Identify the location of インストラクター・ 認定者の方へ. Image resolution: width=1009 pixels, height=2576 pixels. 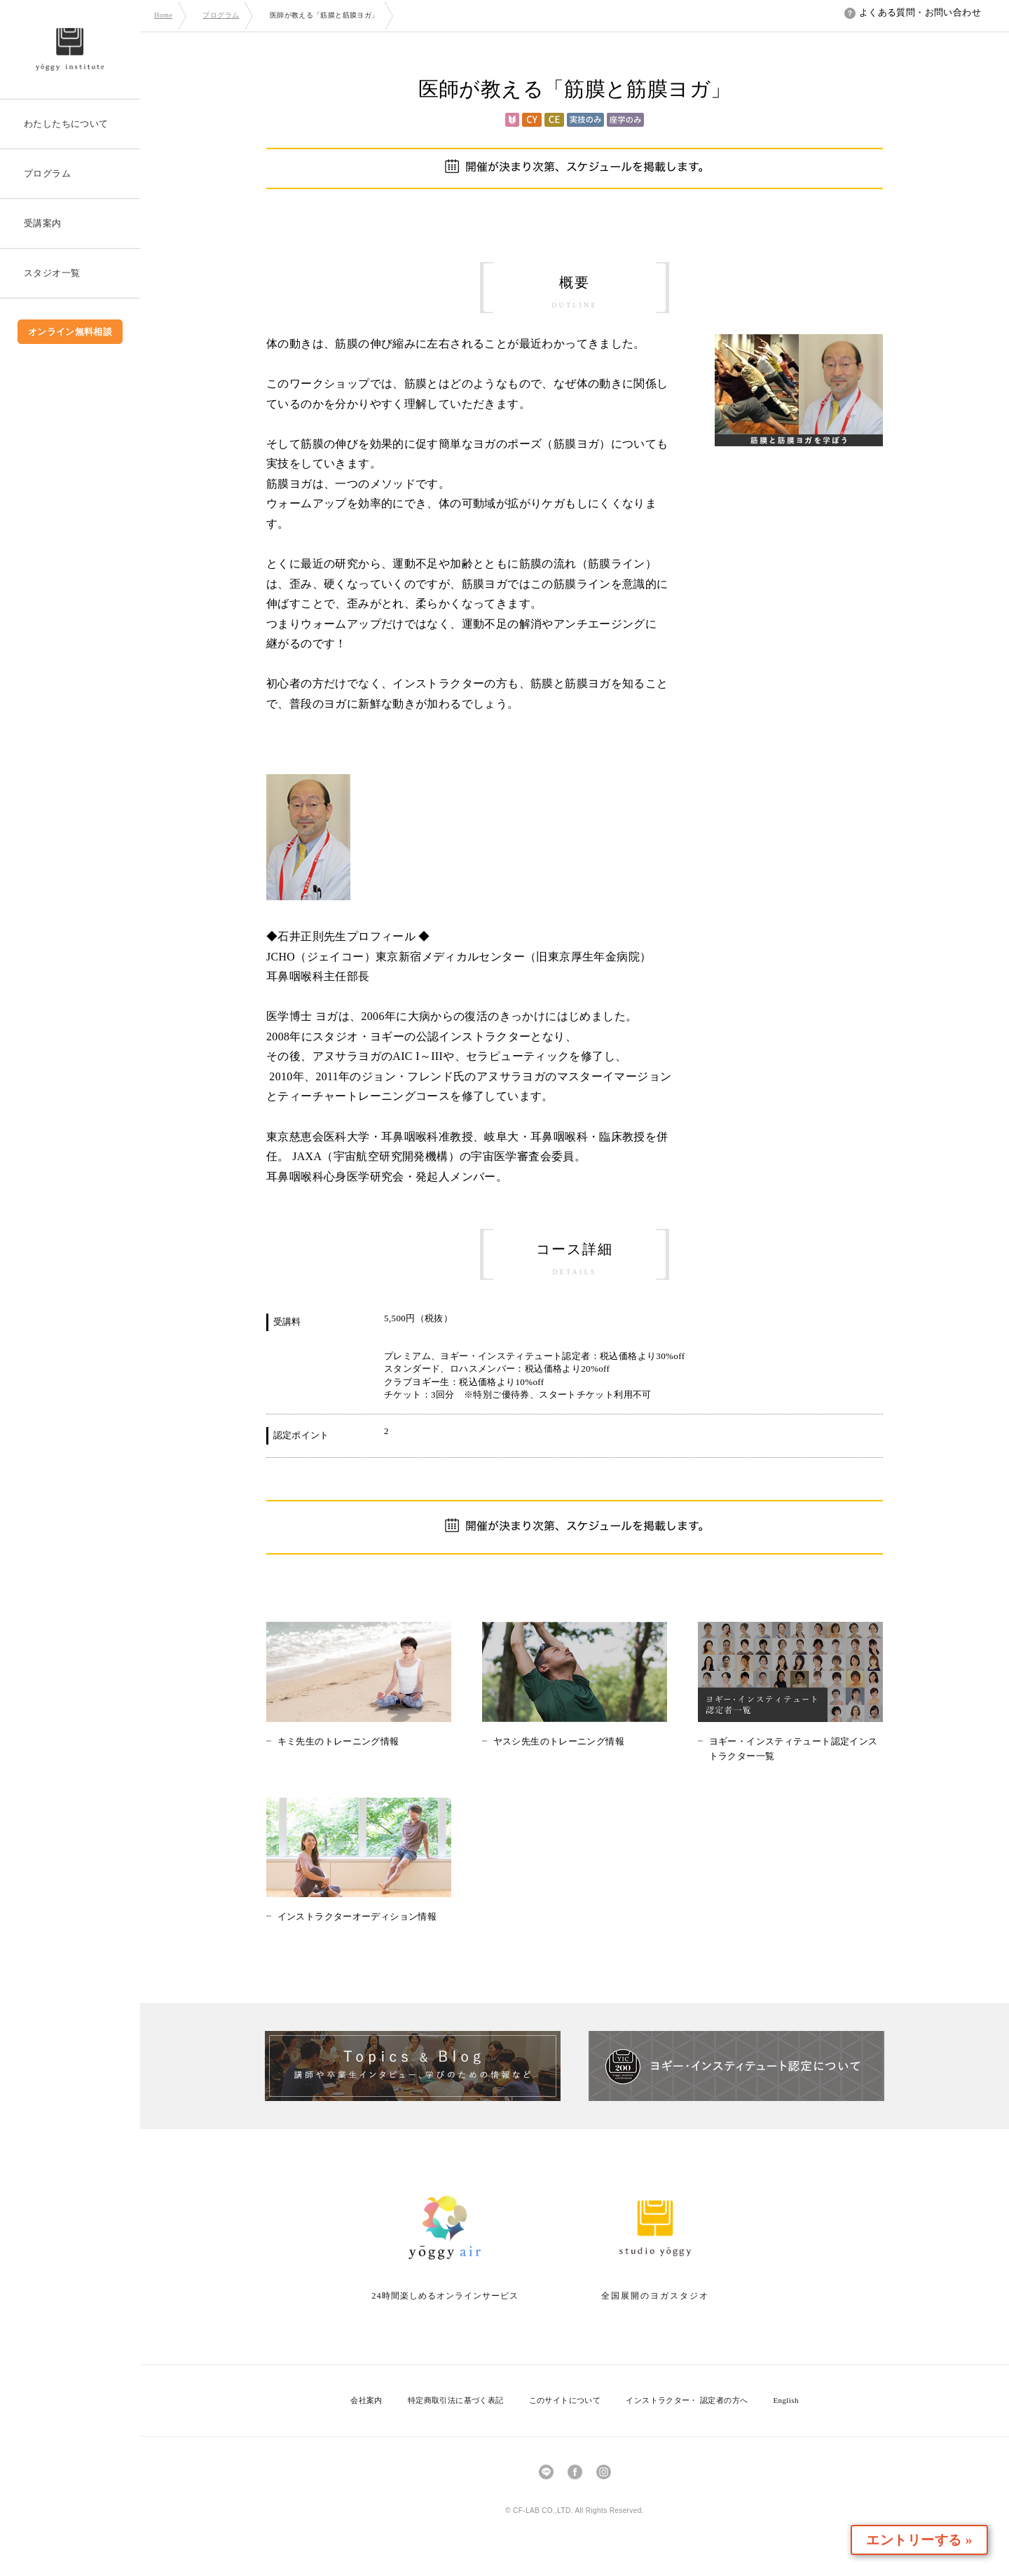
(687, 2400).